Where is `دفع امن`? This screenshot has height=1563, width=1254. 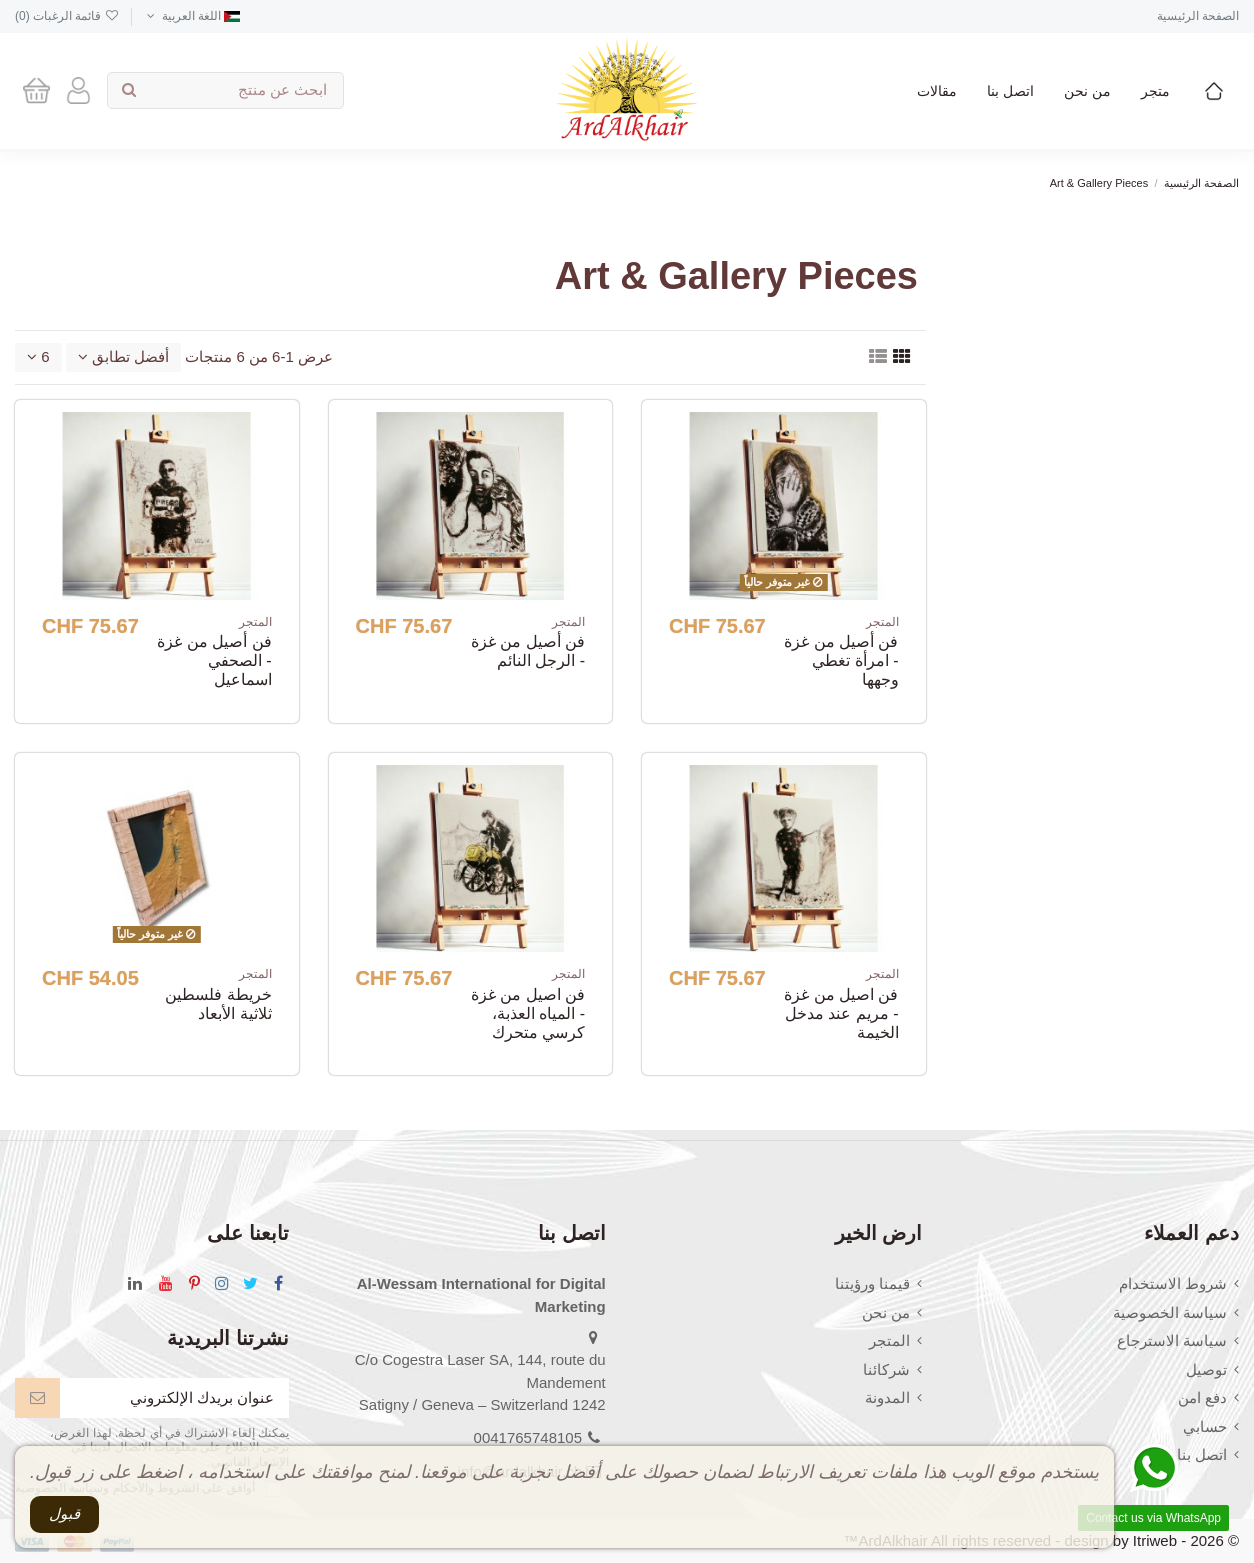
دفع امن is located at coordinates (1202, 1397).